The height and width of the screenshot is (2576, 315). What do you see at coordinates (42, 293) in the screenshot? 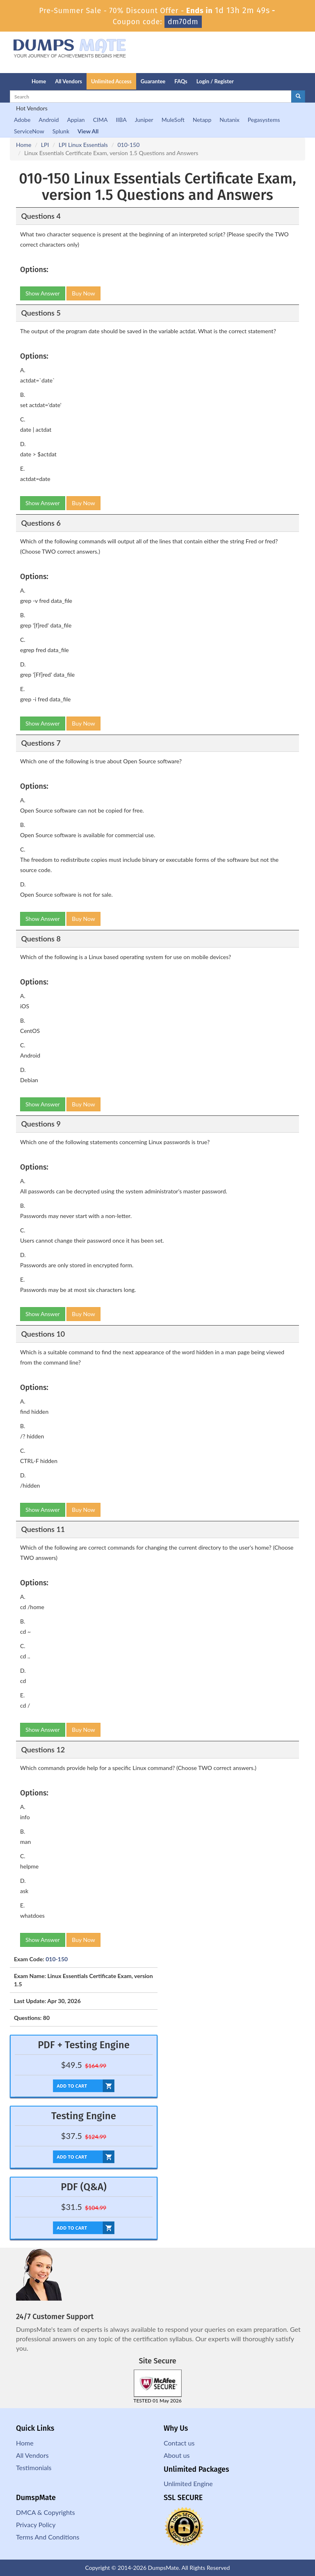
I see `Show Answer` at bounding box center [42, 293].